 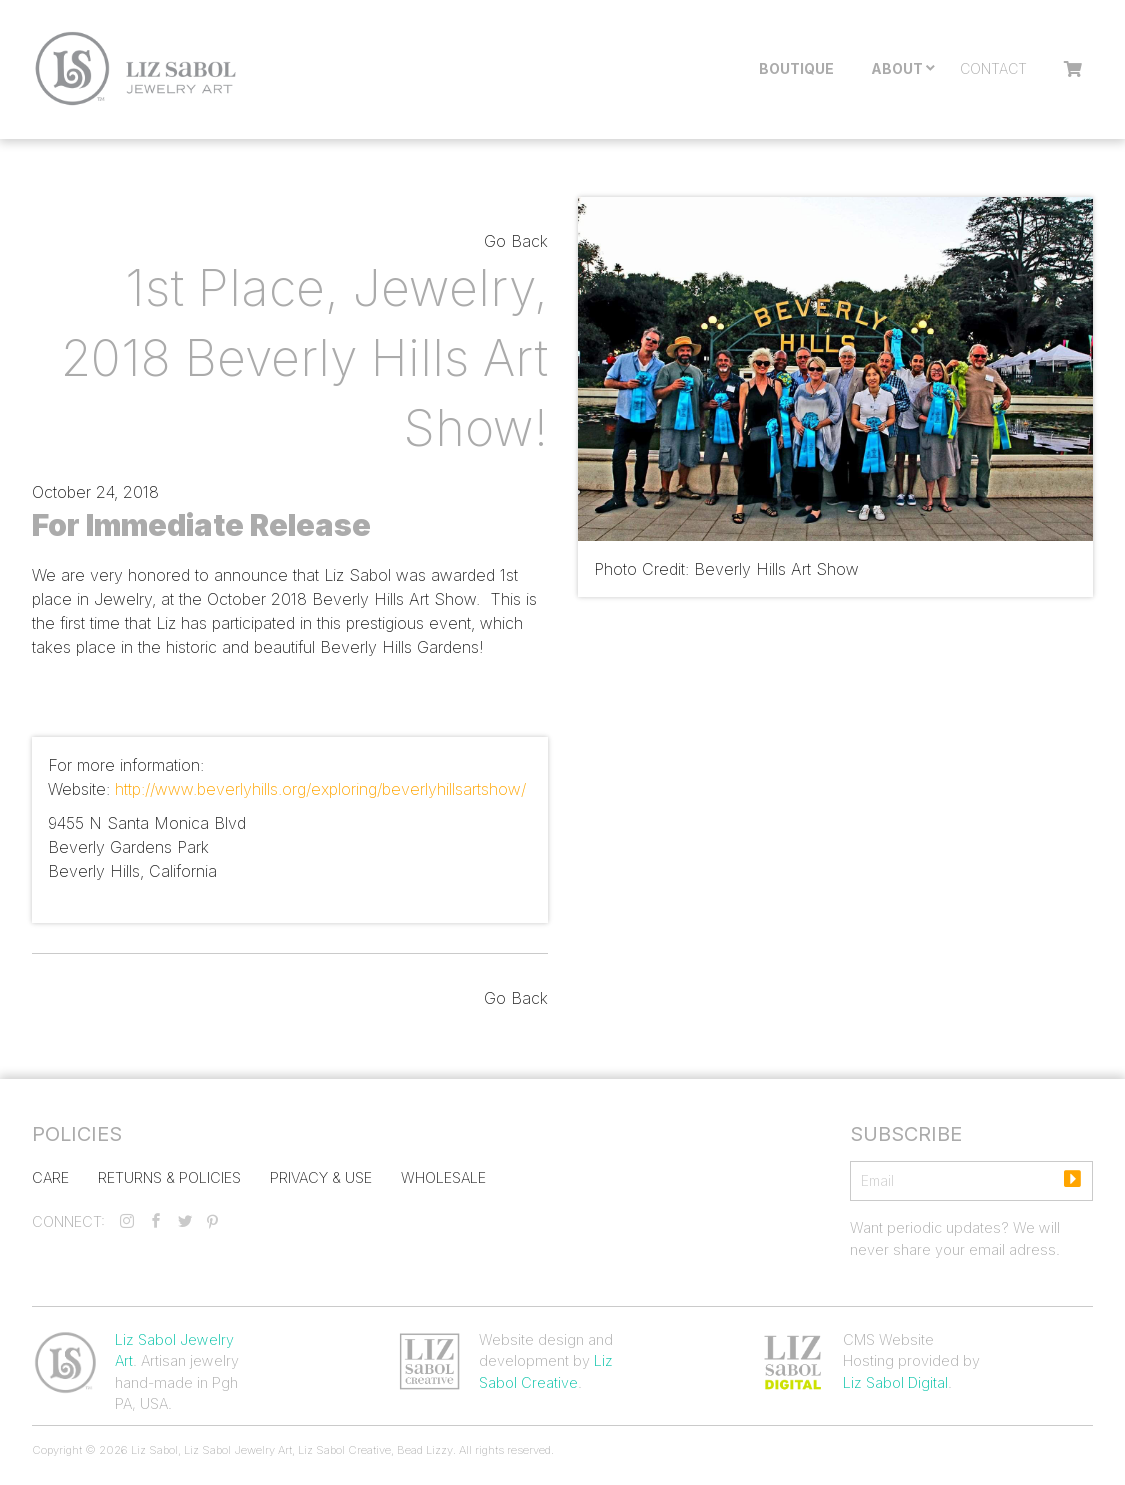 I want to click on [twitter], so click(x=185, y=1221).